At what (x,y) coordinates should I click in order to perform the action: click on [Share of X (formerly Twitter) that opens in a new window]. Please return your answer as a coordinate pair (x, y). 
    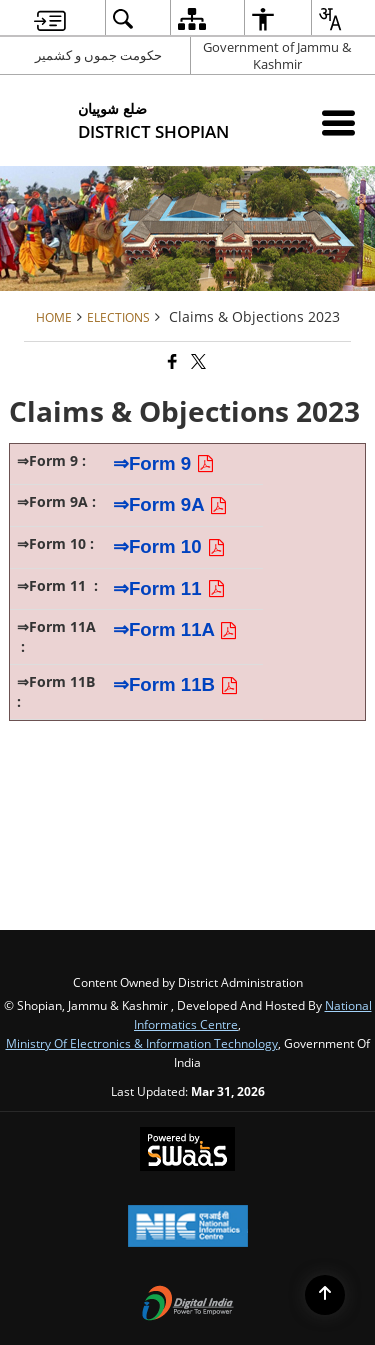
    Looking at the image, I should click on (197, 361).